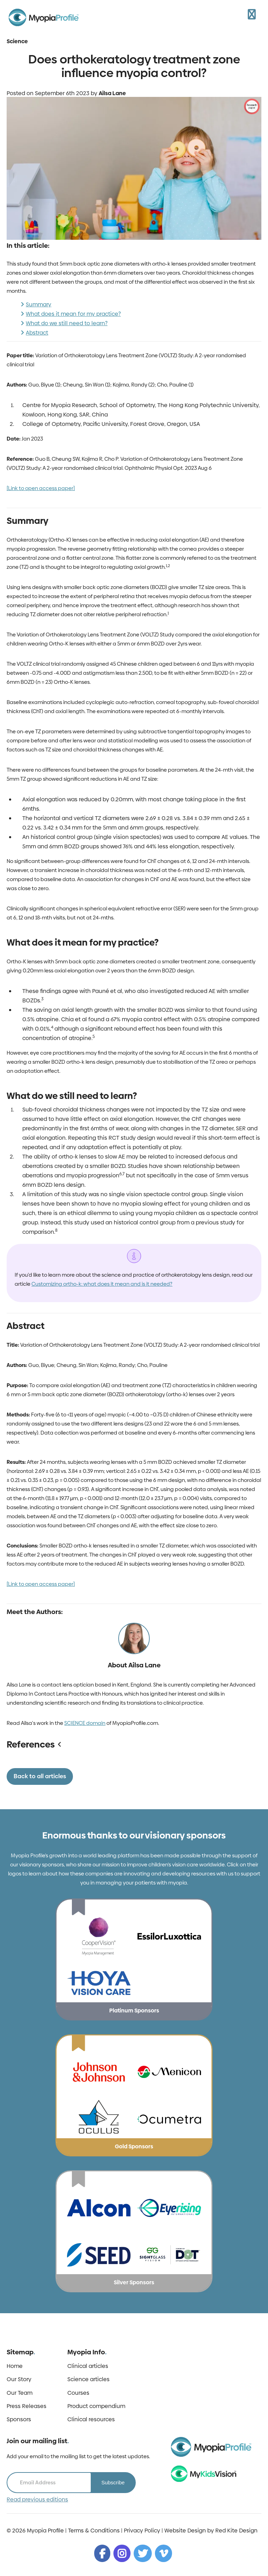 The height and width of the screenshot is (2576, 268). What do you see at coordinates (101, 1283) in the screenshot?
I see `Customizing ortho-k: what does it mean and is it needed?` at bounding box center [101, 1283].